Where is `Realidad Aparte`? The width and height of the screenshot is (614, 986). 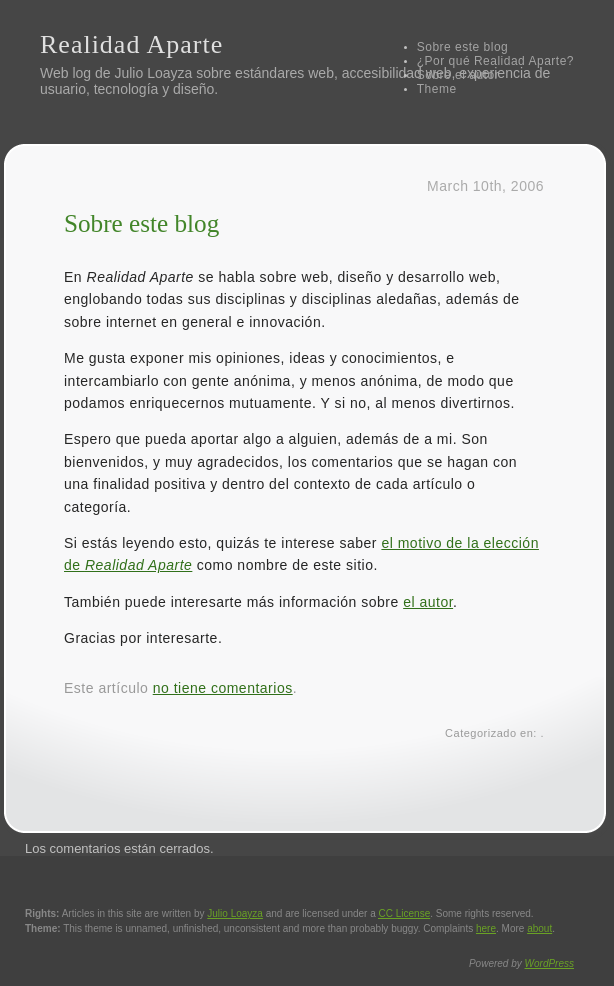
Realidad Aparte is located at coordinates (131, 44).